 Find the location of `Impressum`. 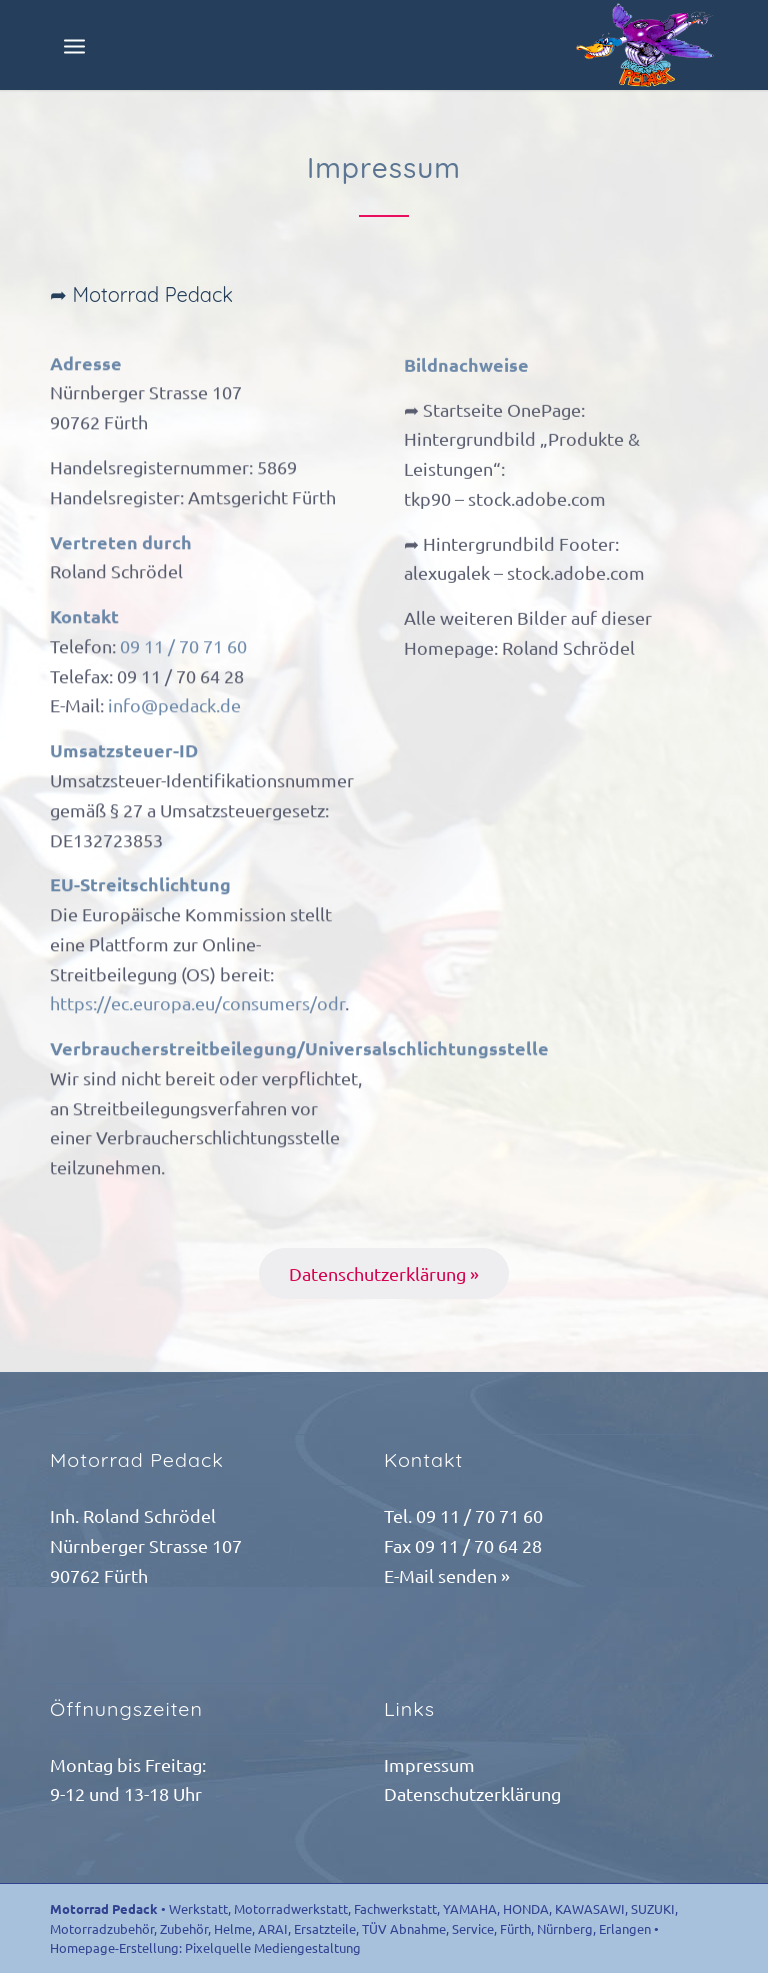

Impressum is located at coordinates (429, 1764).